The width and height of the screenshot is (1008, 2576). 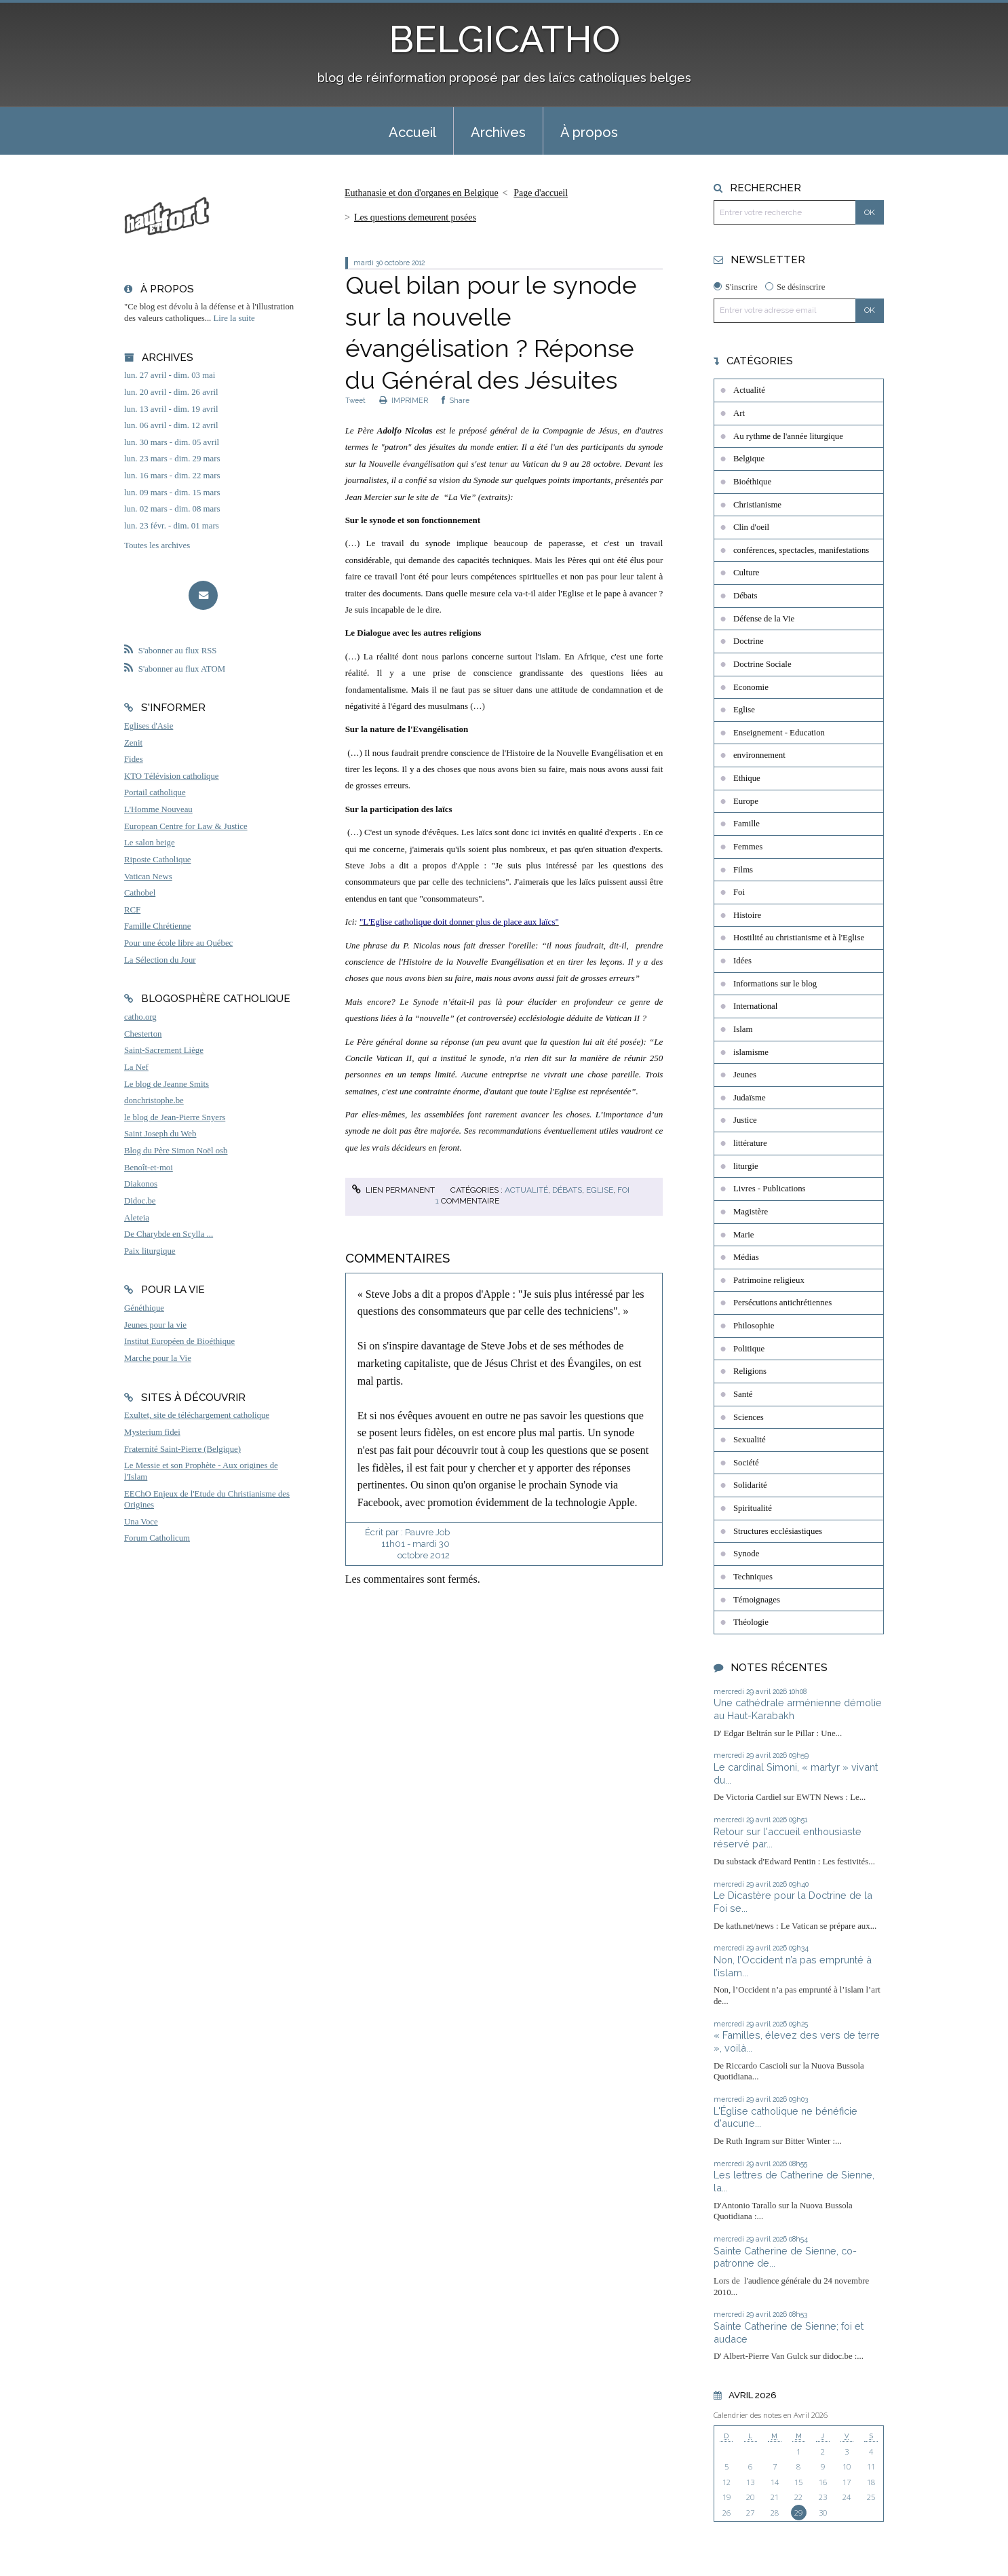 What do you see at coordinates (746, 1462) in the screenshot?
I see `Société` at bounding box center [746, 1462].